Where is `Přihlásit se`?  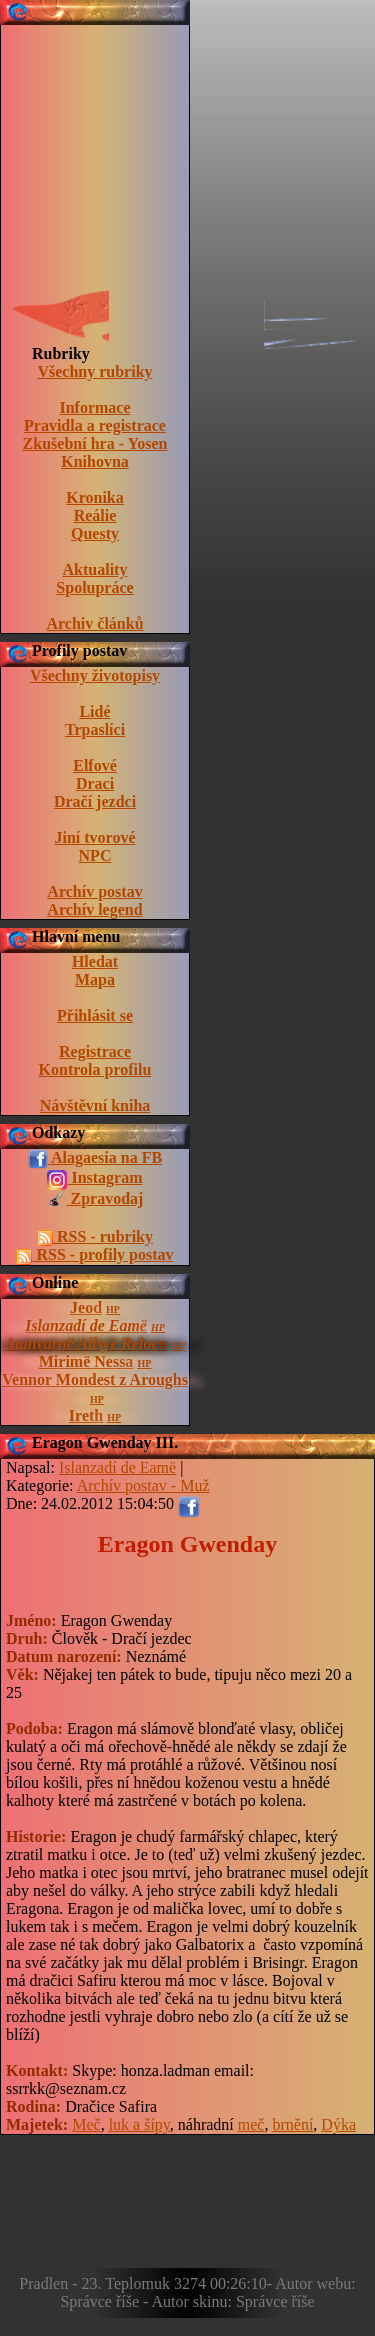
Přihlásit se is located at coordinates (95, 1015).